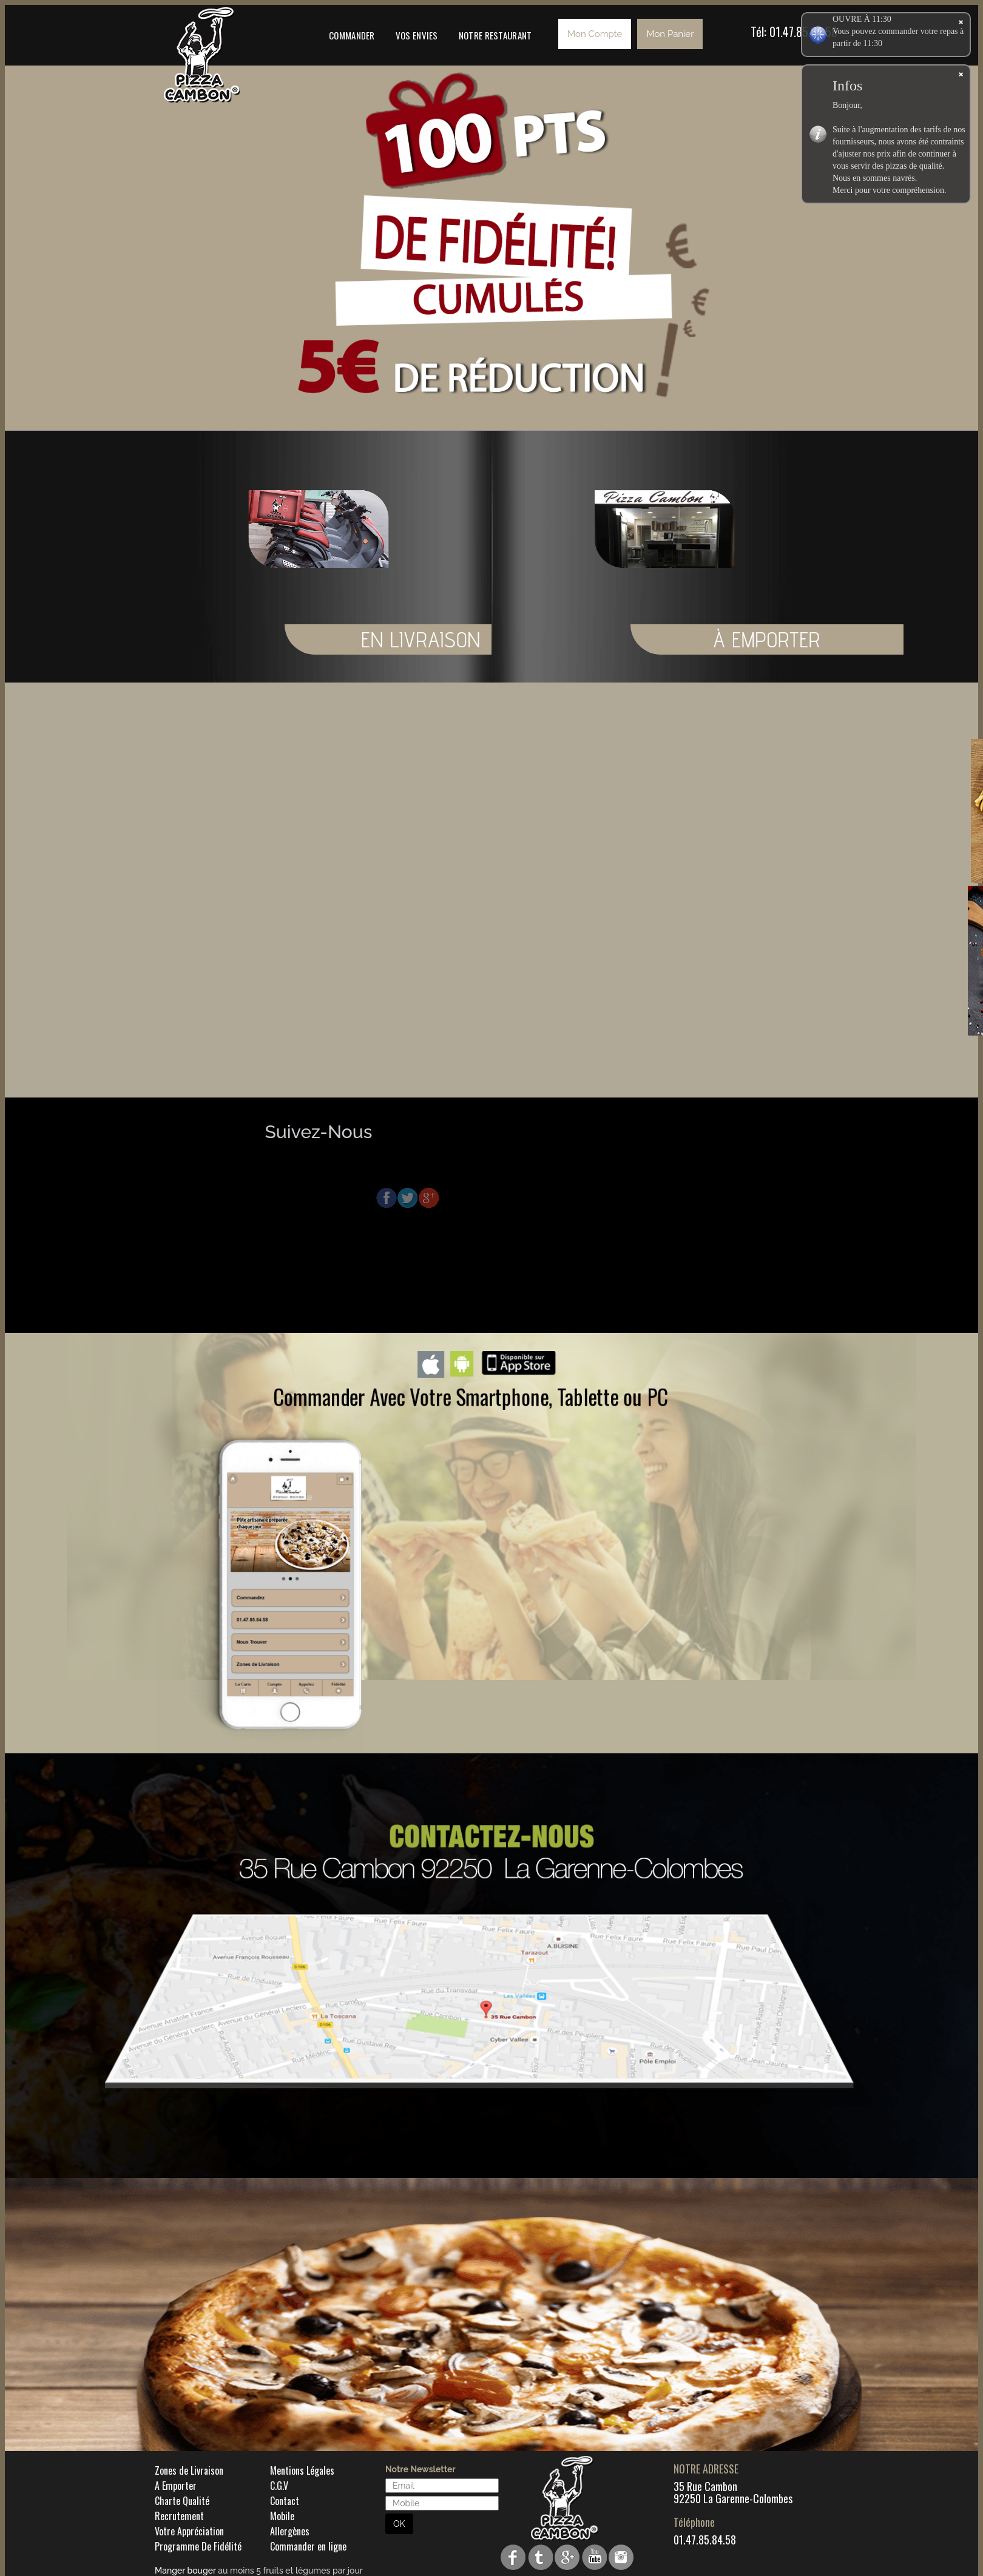 Image resolution: width=983 pixels, height=2576 pixels. I want to click on Charte Qualité, so click(182, 2500).